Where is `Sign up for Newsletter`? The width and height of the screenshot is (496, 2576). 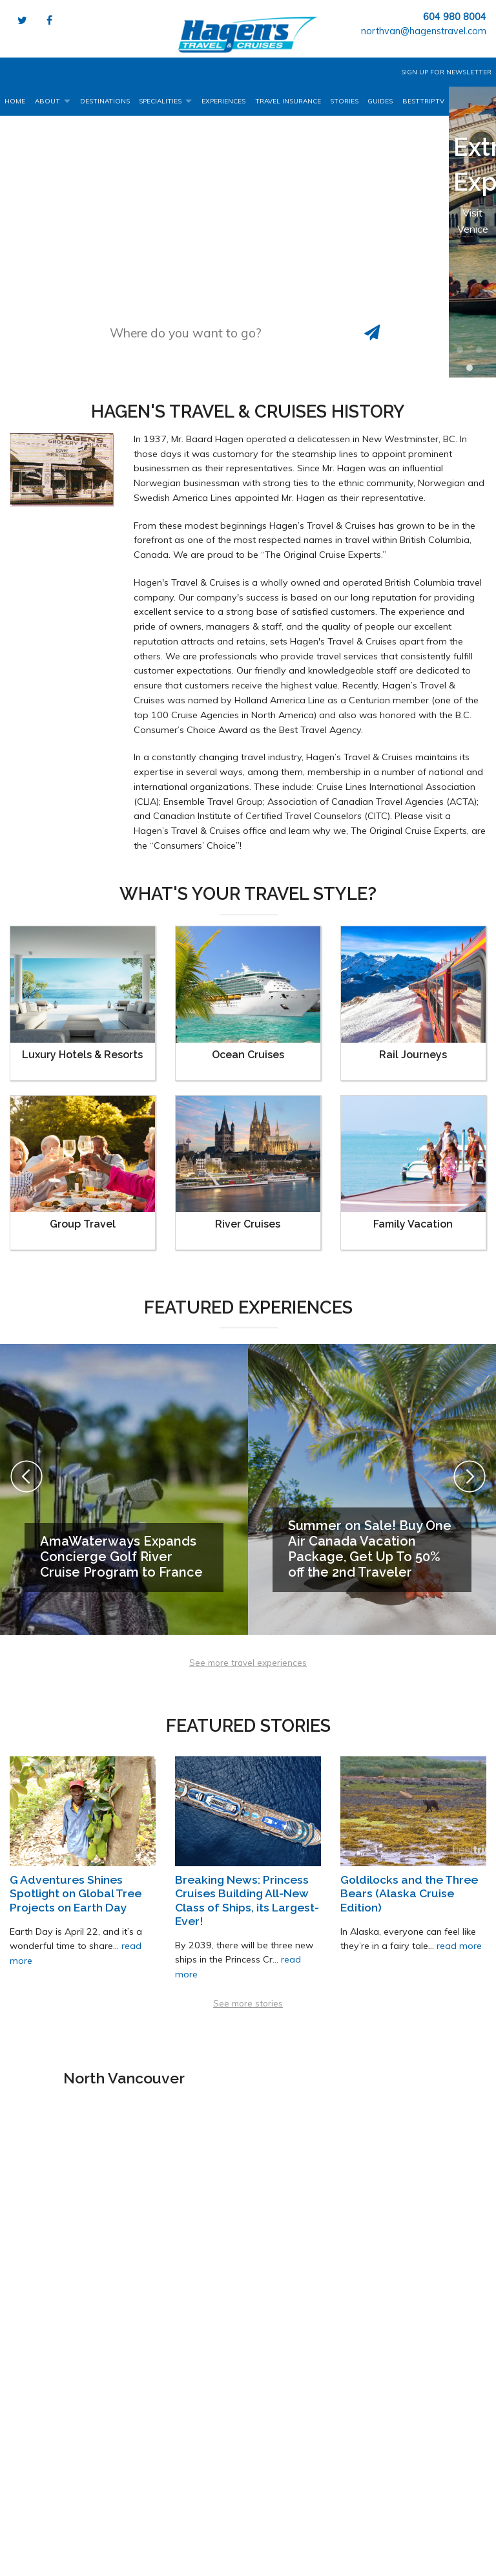 Sign up for Newsletter is located at coordinates (446, 72).